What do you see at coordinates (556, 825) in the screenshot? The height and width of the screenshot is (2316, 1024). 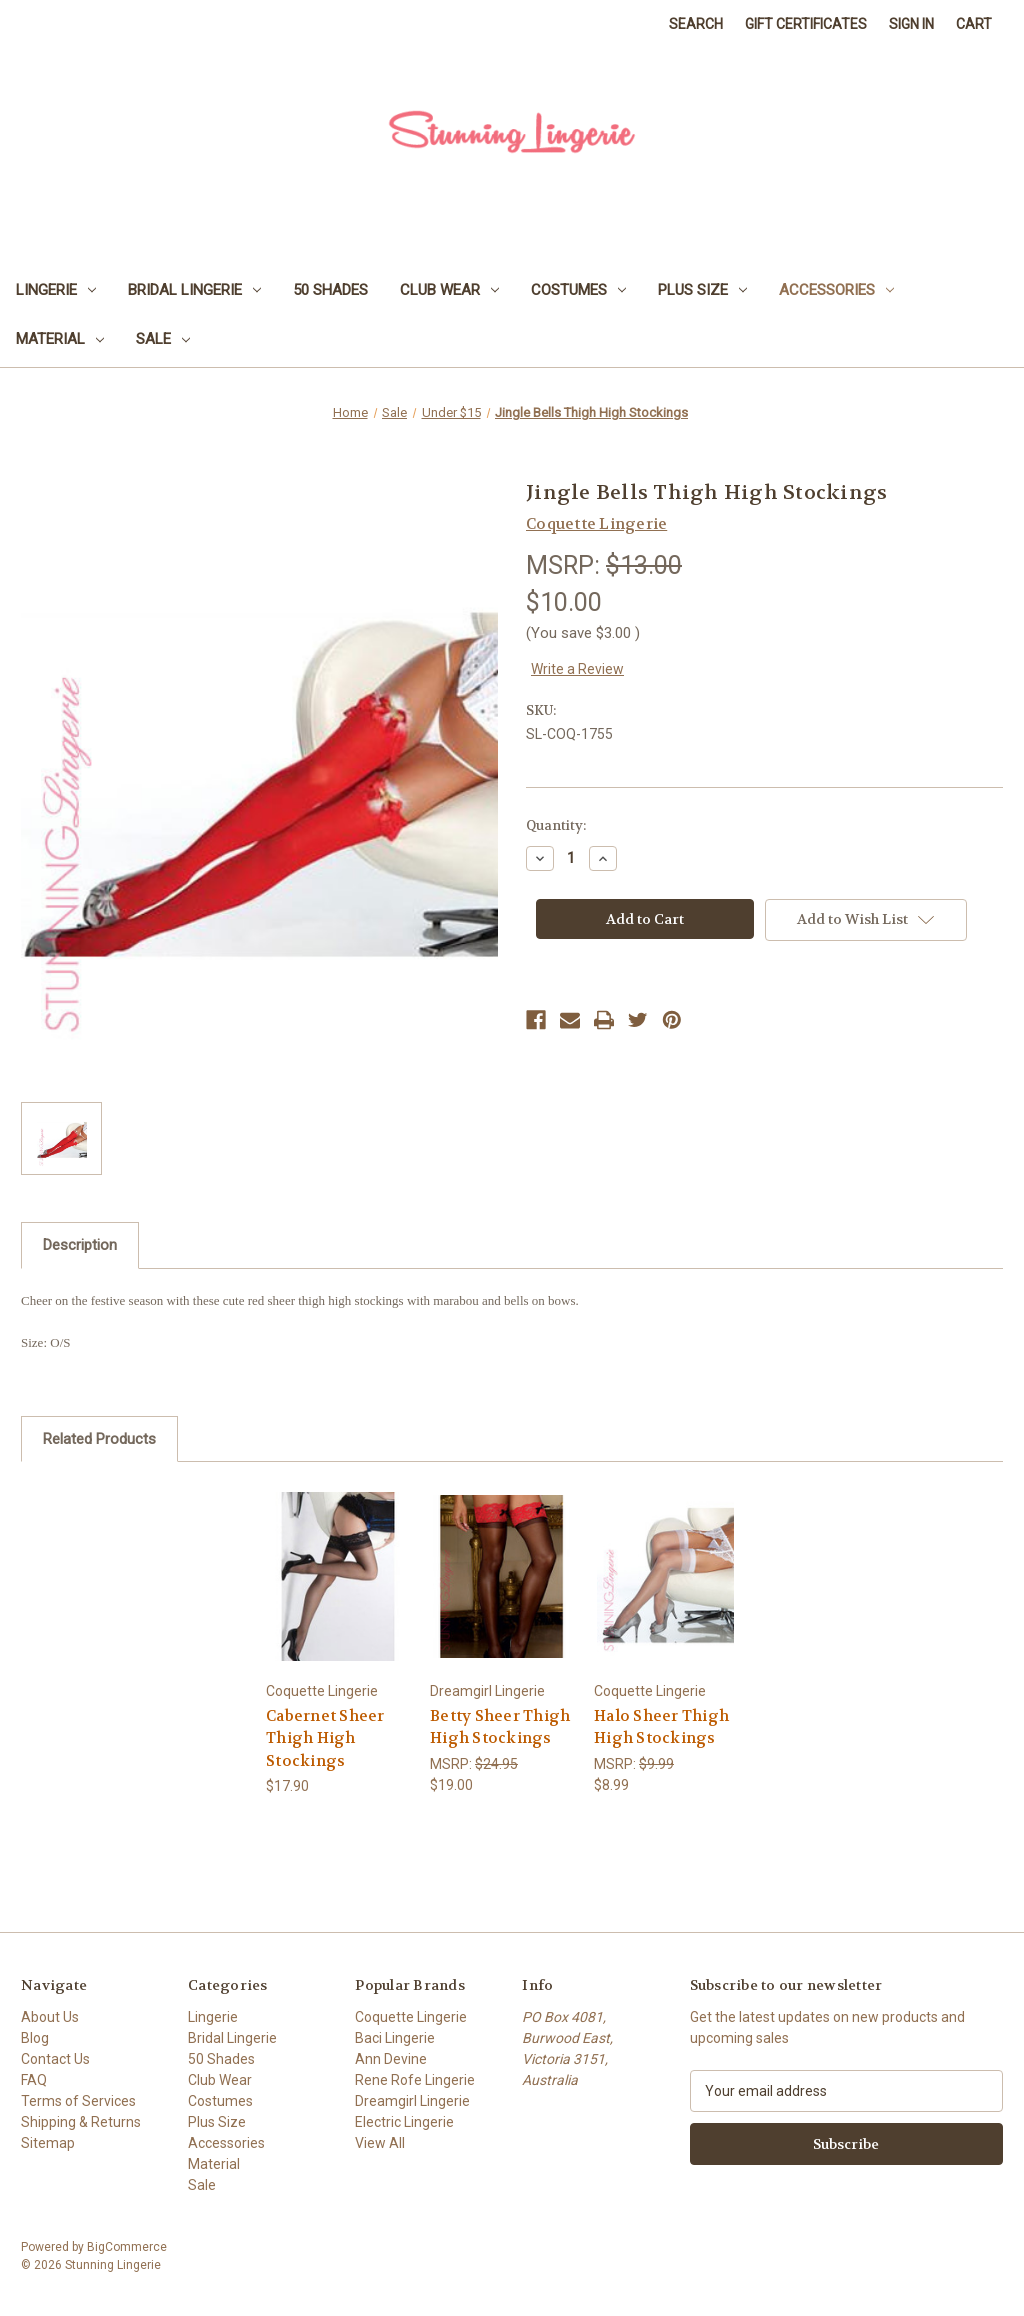 I see `Quantity:` at bounding box center [556, 825].